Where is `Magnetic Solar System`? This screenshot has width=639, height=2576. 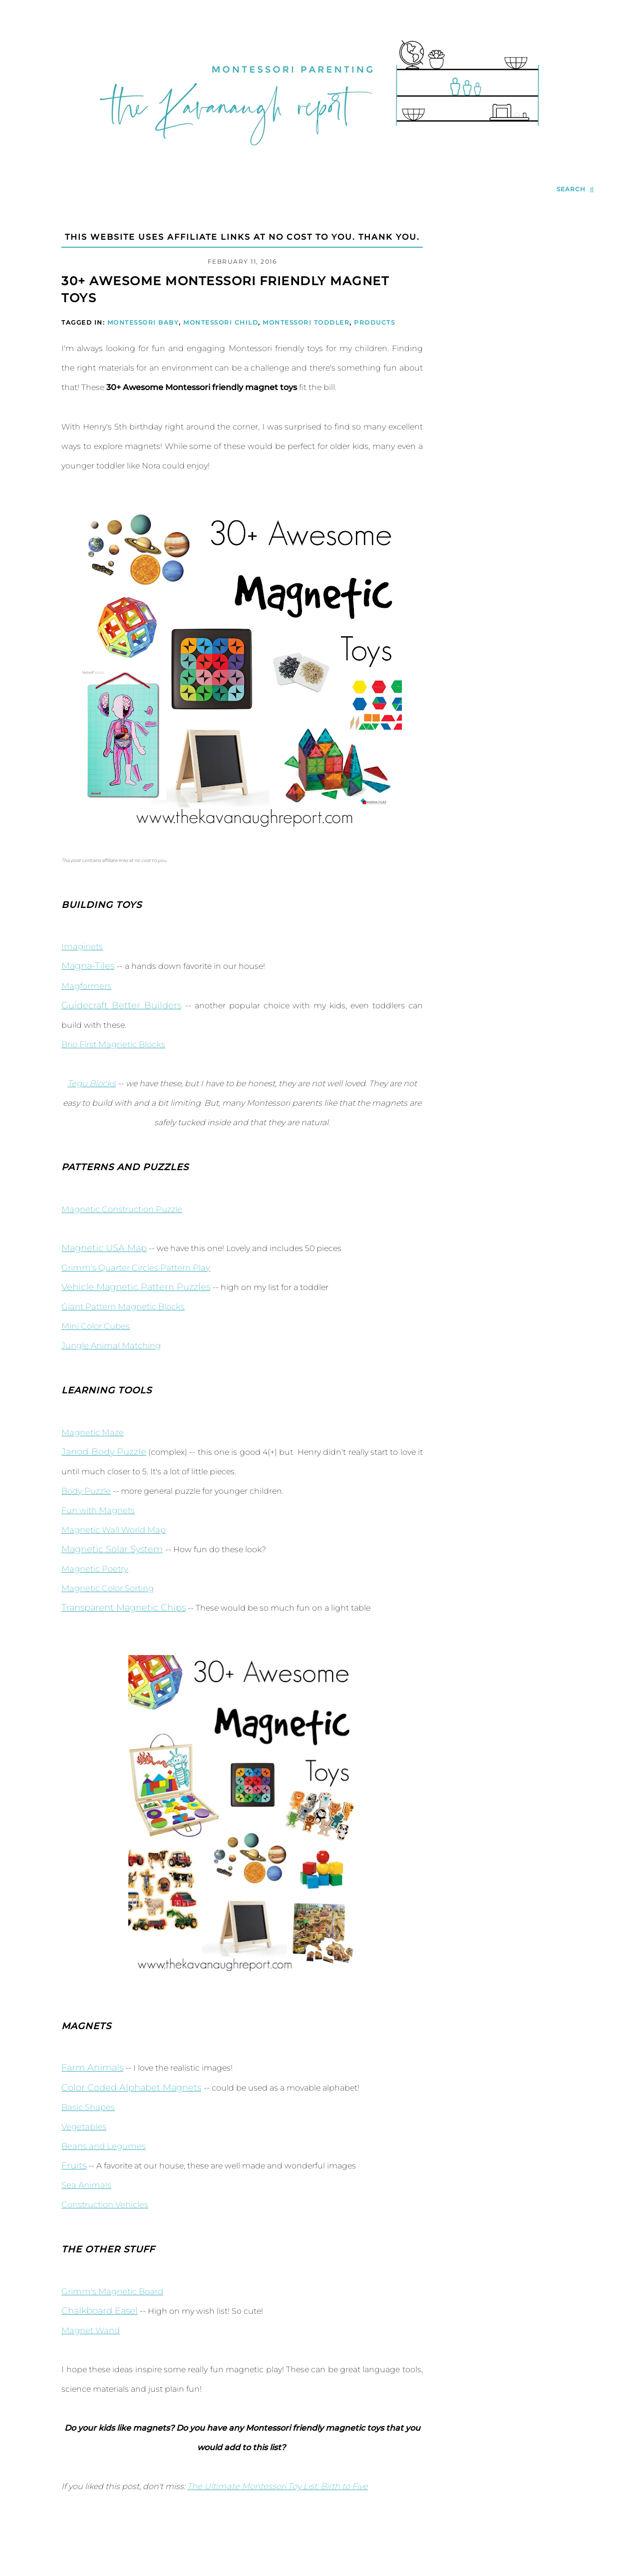
Magnetic Solar System is located at coordinates (112, 1549).